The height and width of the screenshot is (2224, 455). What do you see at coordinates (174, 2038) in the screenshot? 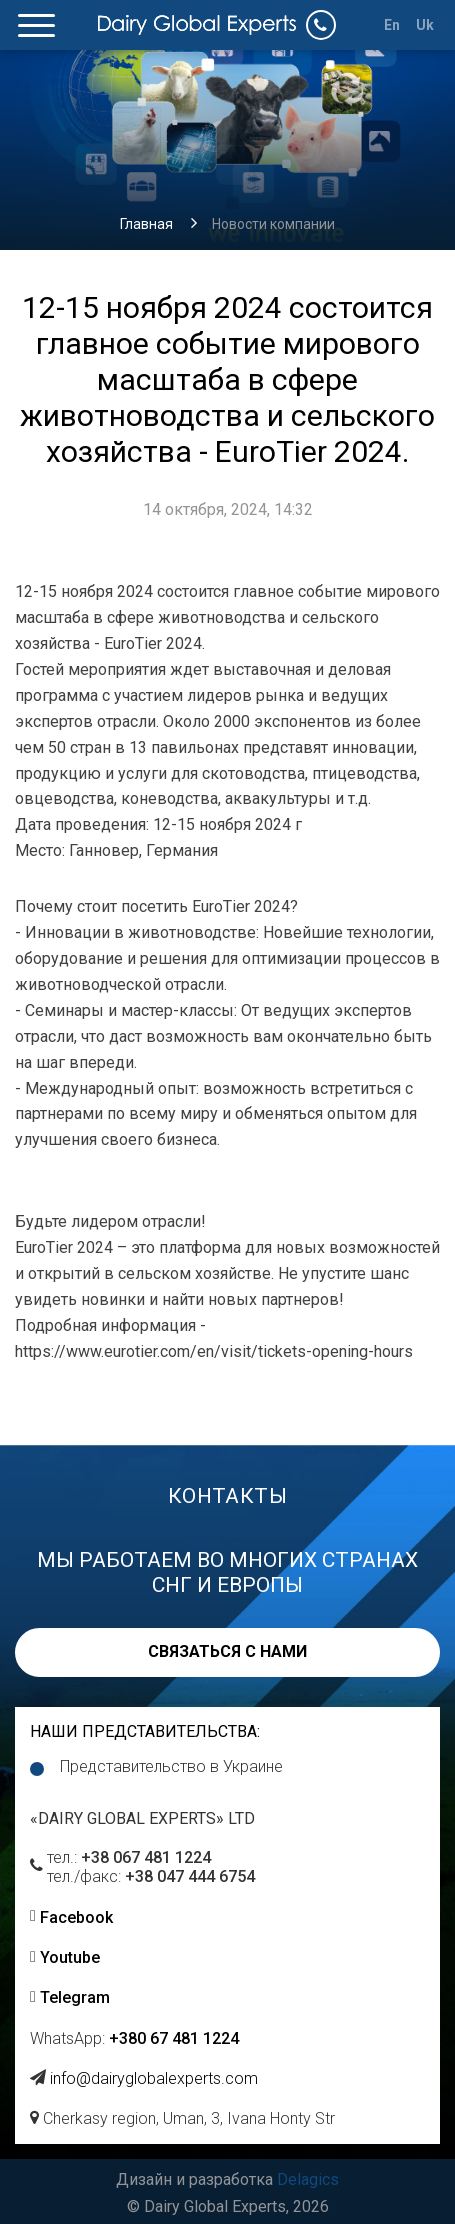
I see `+380 67 481 1224` at bounding box center [174, 2038].